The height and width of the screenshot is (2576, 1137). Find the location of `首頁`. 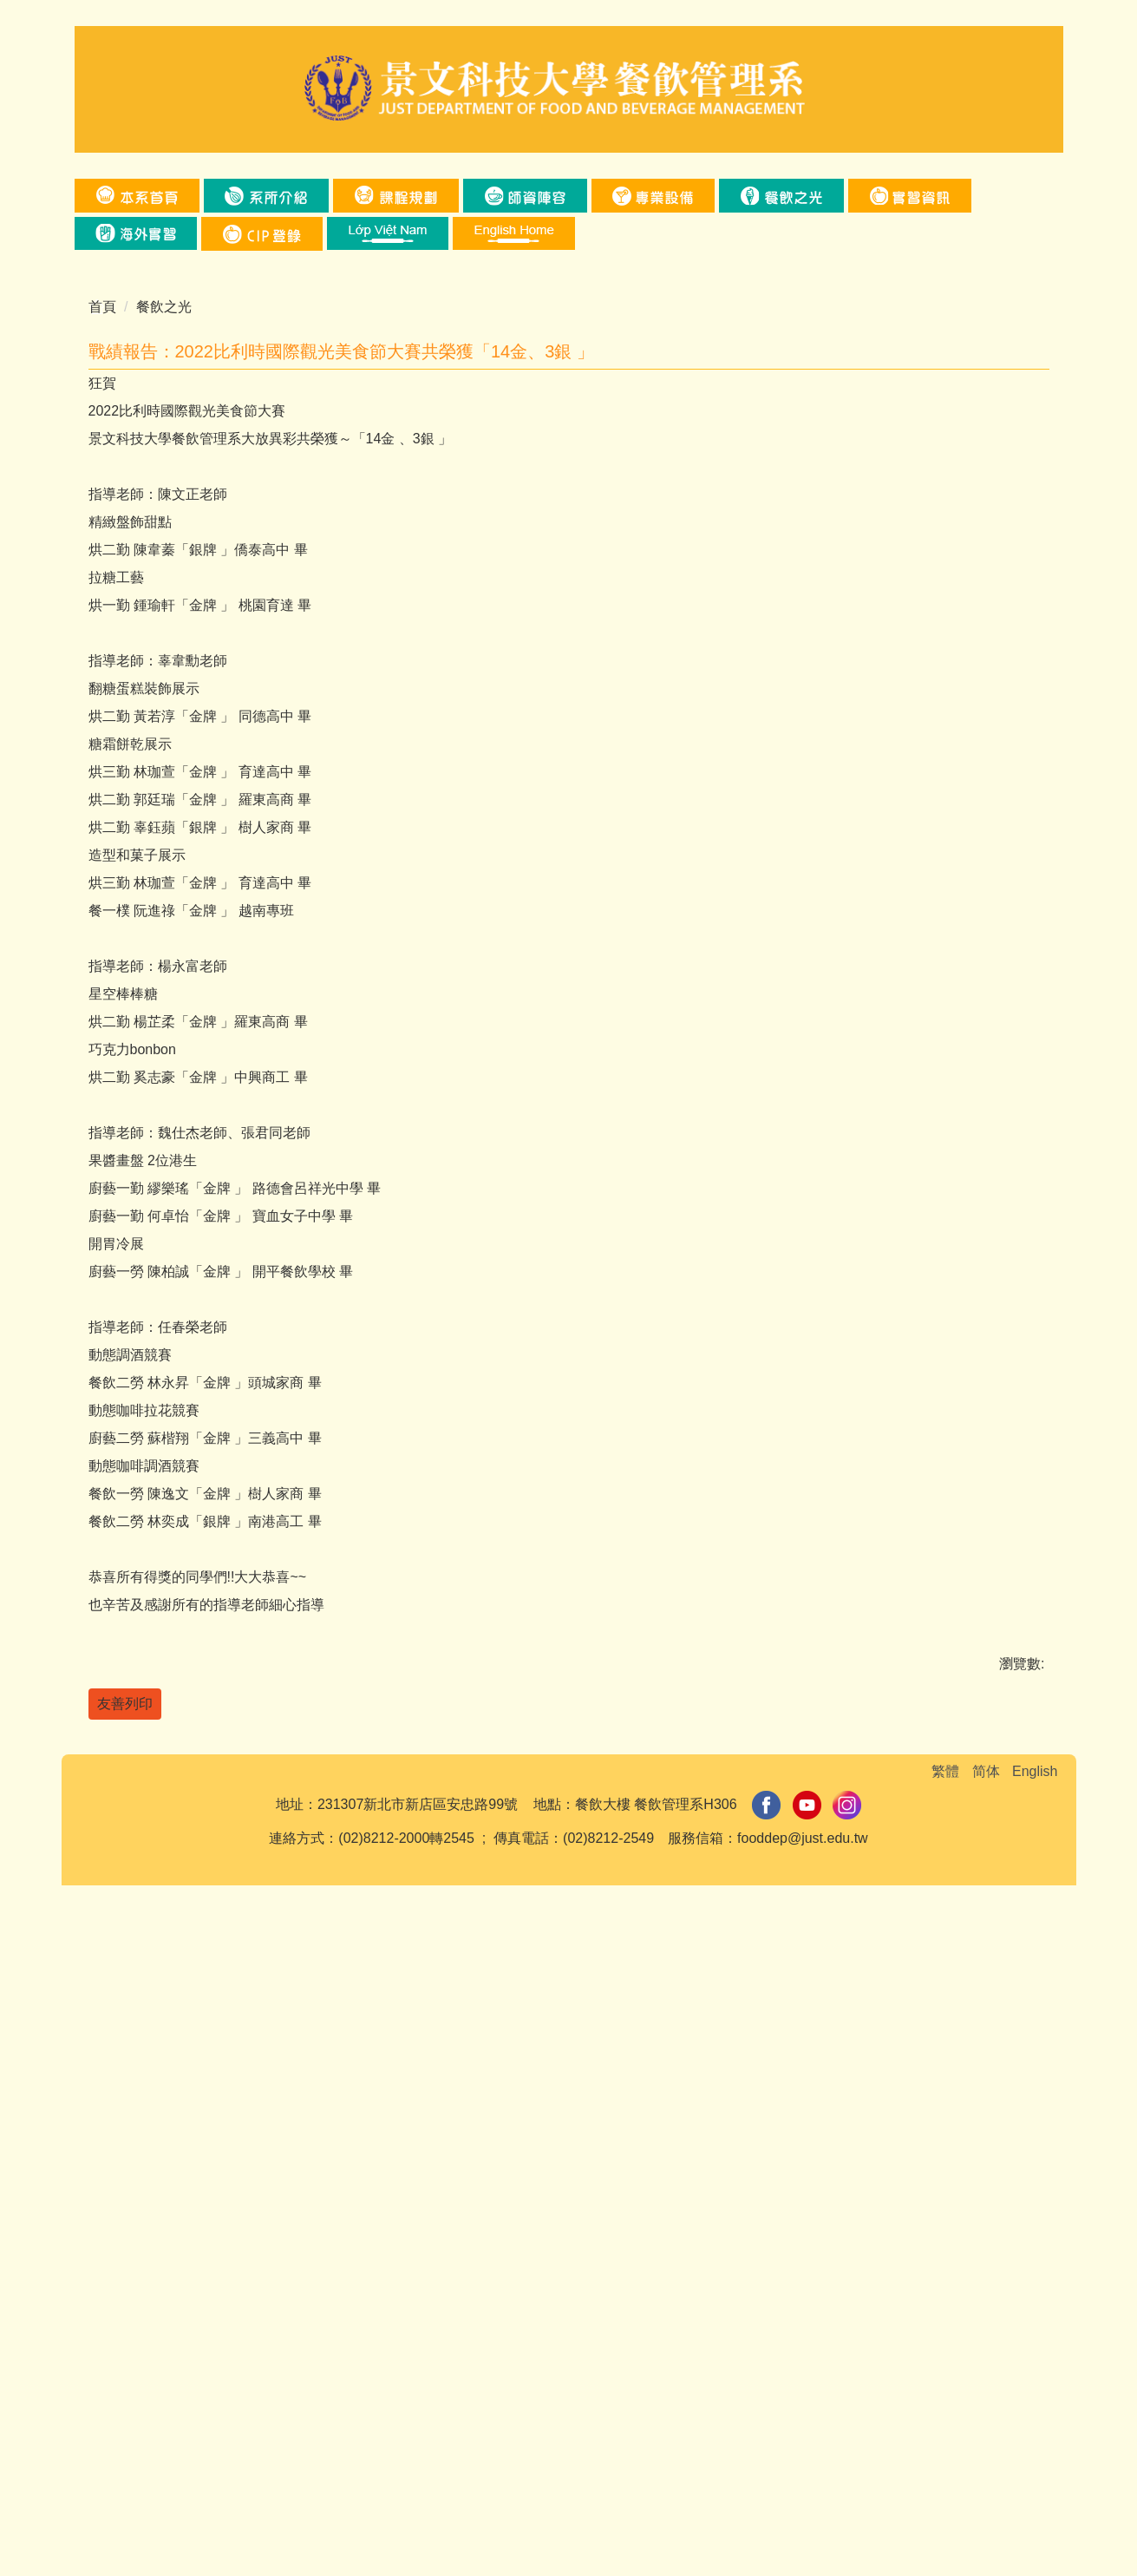

首頁 is located at coordinates (102, 306).